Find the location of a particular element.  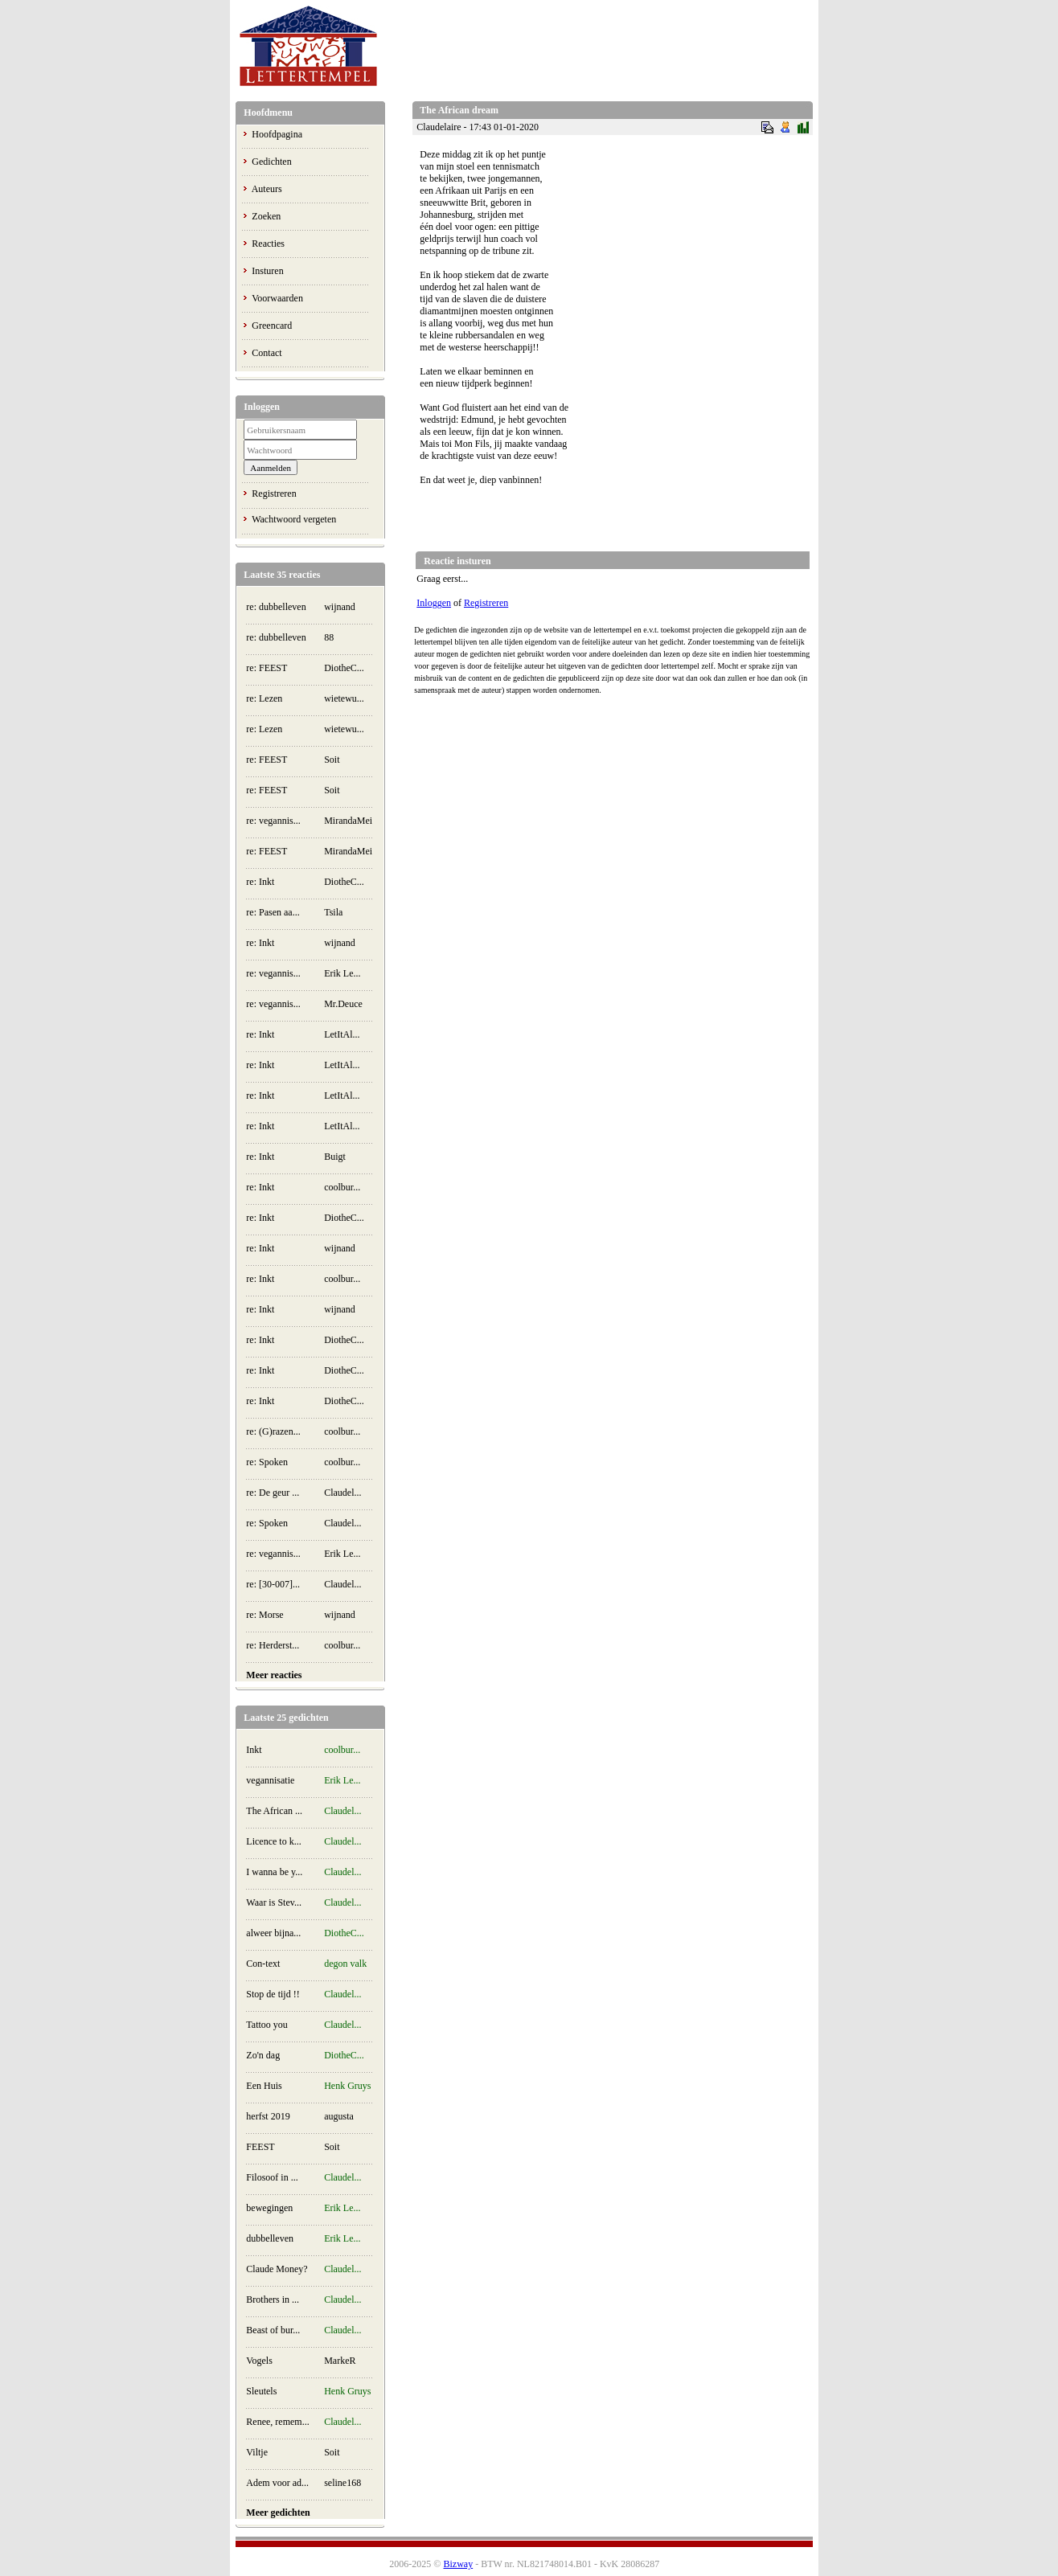

Sleutels is located at coordinates (261, 2391).